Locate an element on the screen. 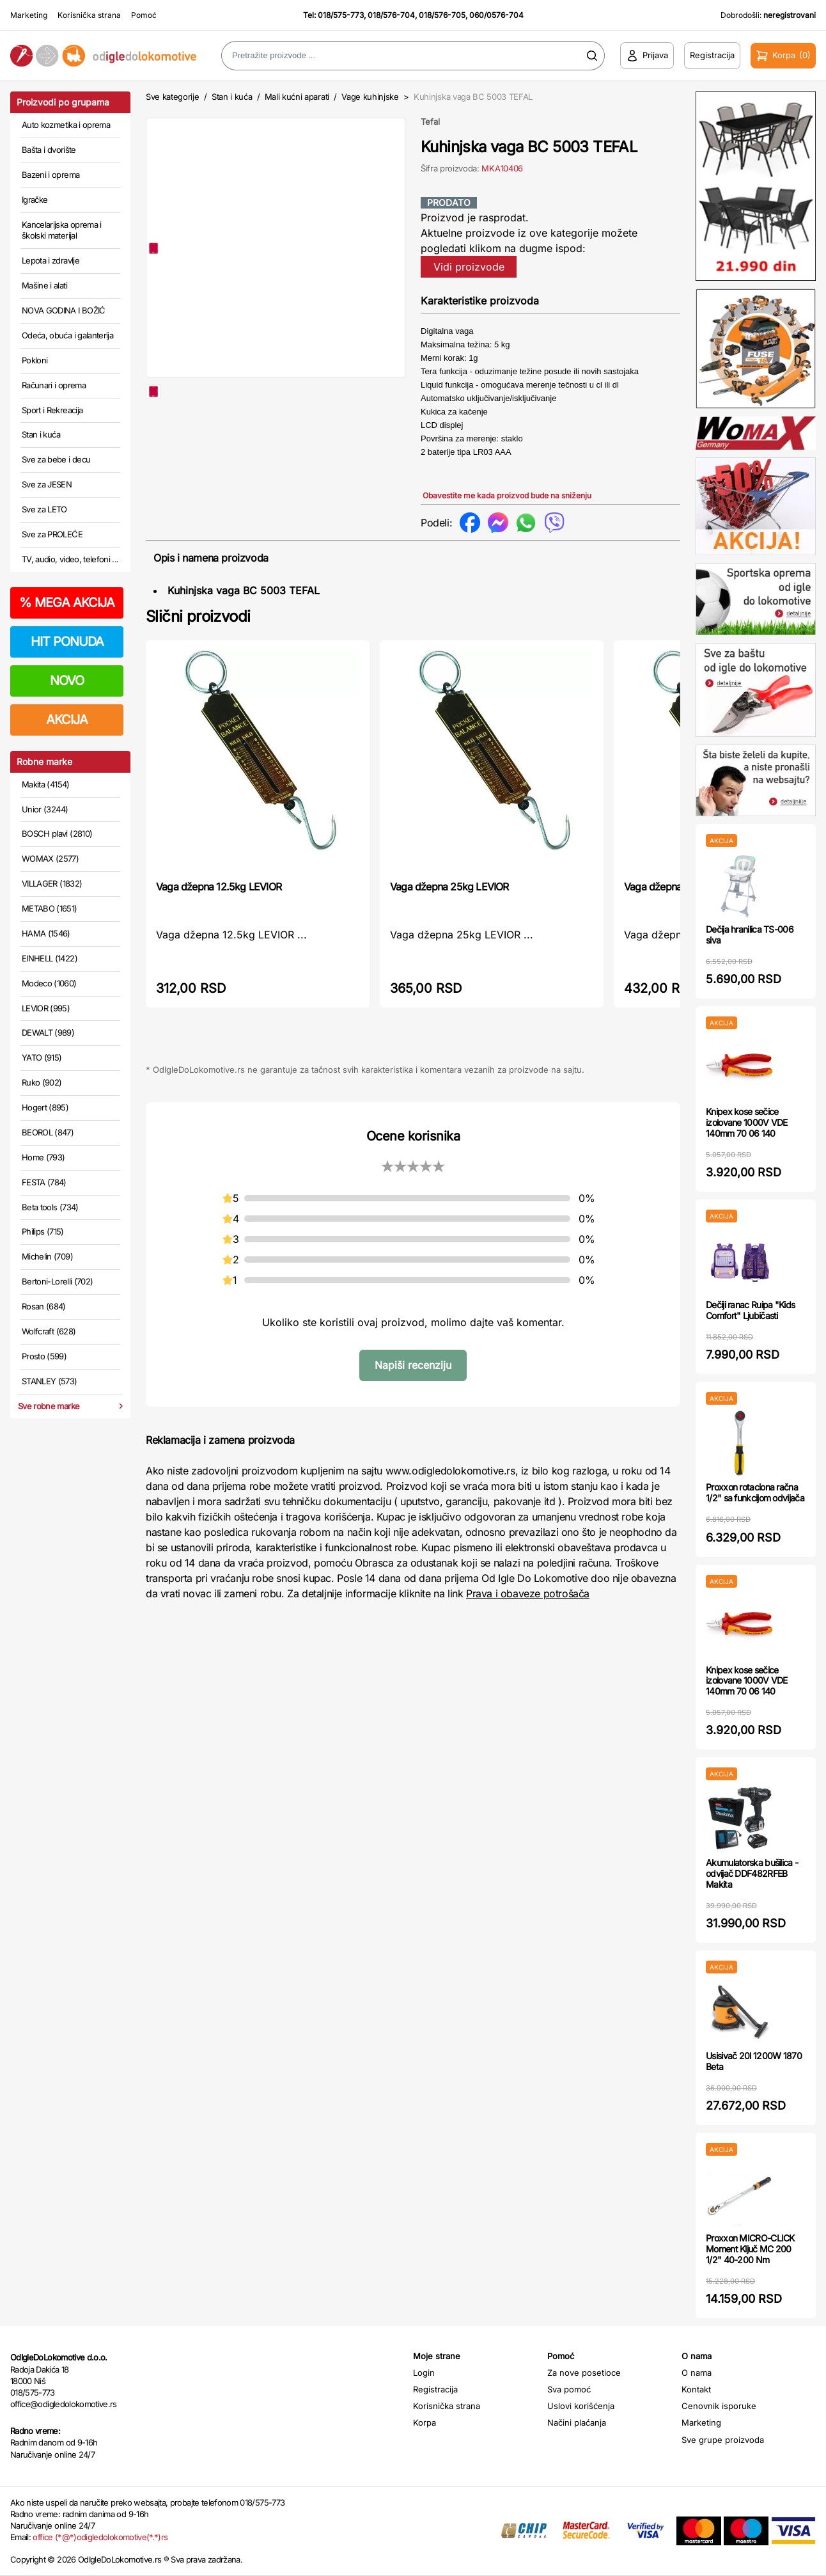 This screenshot has height=2576, width=826. Akumulatorska bušilica - odvijač DDF482RFEB Makita is located at coordinates (752, 1873).